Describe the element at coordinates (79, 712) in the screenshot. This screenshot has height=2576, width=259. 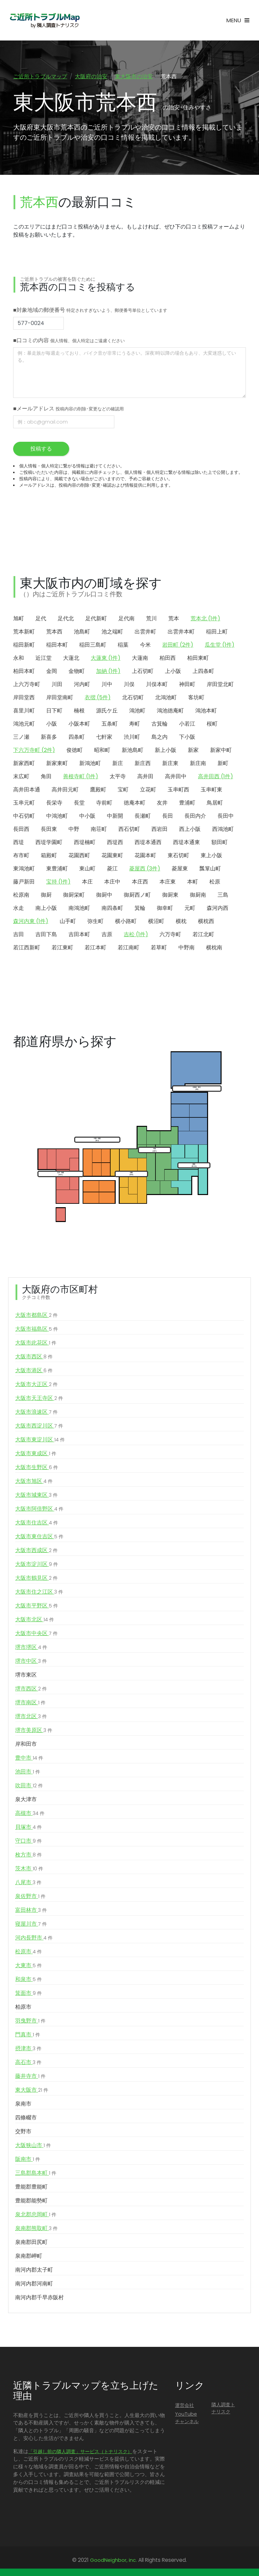
I see `楠根` at that location.